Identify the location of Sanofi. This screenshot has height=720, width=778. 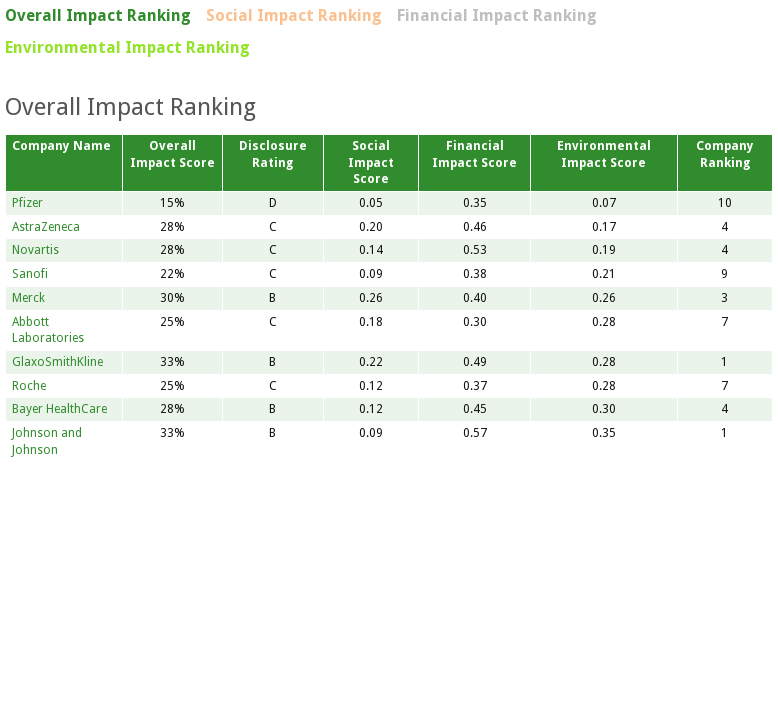
(30, 274).